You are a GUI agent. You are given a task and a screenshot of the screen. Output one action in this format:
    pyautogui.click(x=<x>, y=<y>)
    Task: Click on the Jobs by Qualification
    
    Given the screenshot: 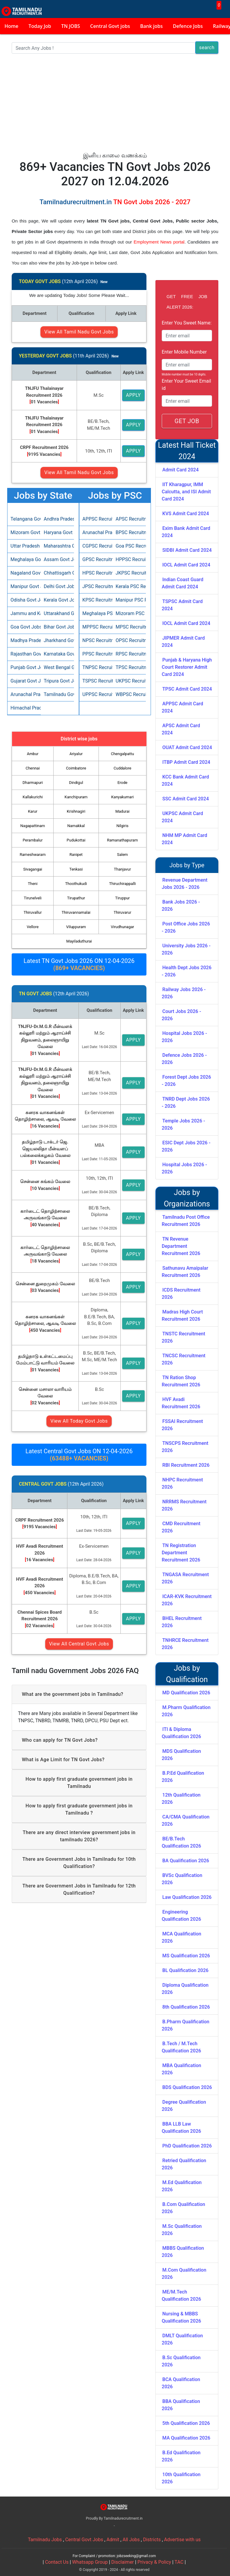 What is the action you would take?
    pyautogui.click(x=187, y=1674)
    